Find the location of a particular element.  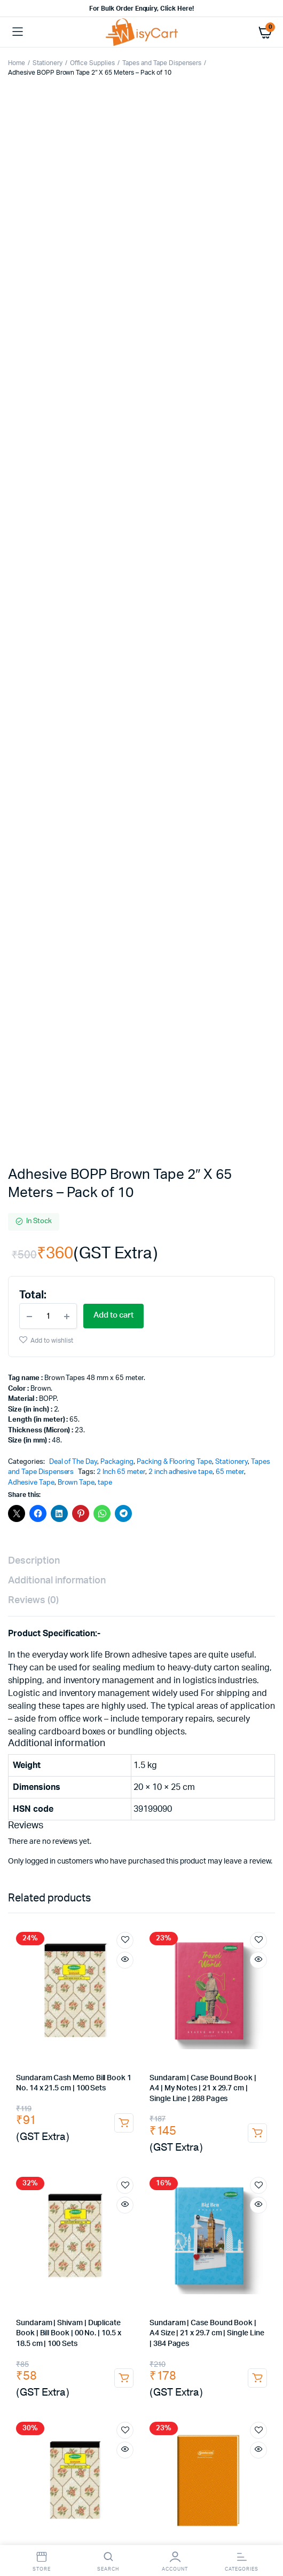

Good Day Biscuit is located at coordinates (180, 2037).